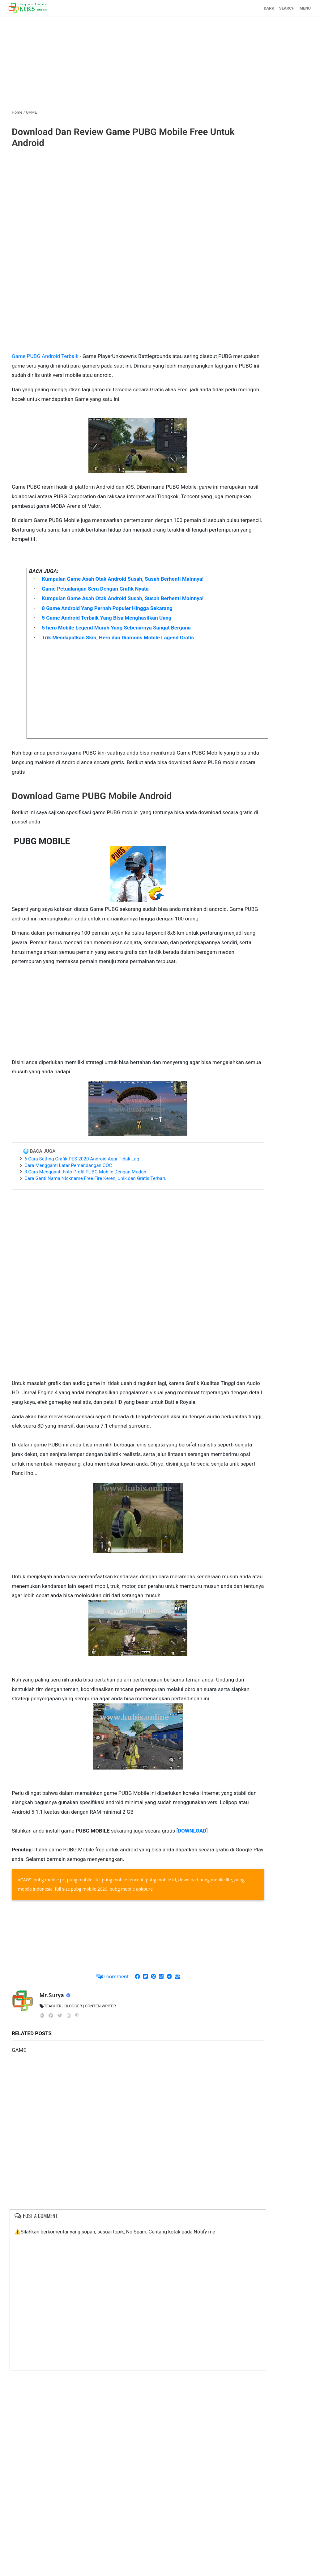  What do you see at coordinates (192, 1830) in the screenshot?
I see `DOWNLOAD` at bounding box center [192, 1830].